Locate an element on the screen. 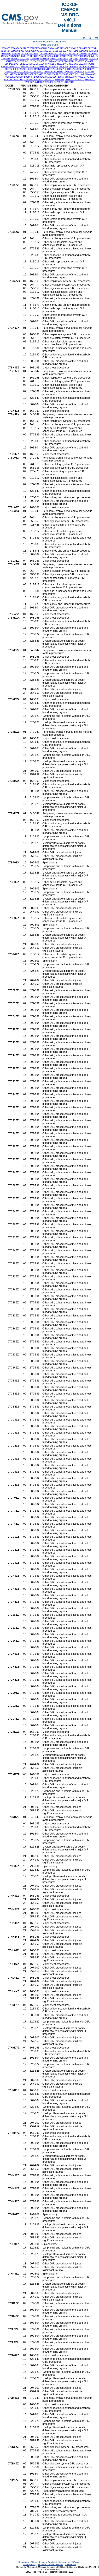  0PNK4ZZ is located at coordinates (29, 71).